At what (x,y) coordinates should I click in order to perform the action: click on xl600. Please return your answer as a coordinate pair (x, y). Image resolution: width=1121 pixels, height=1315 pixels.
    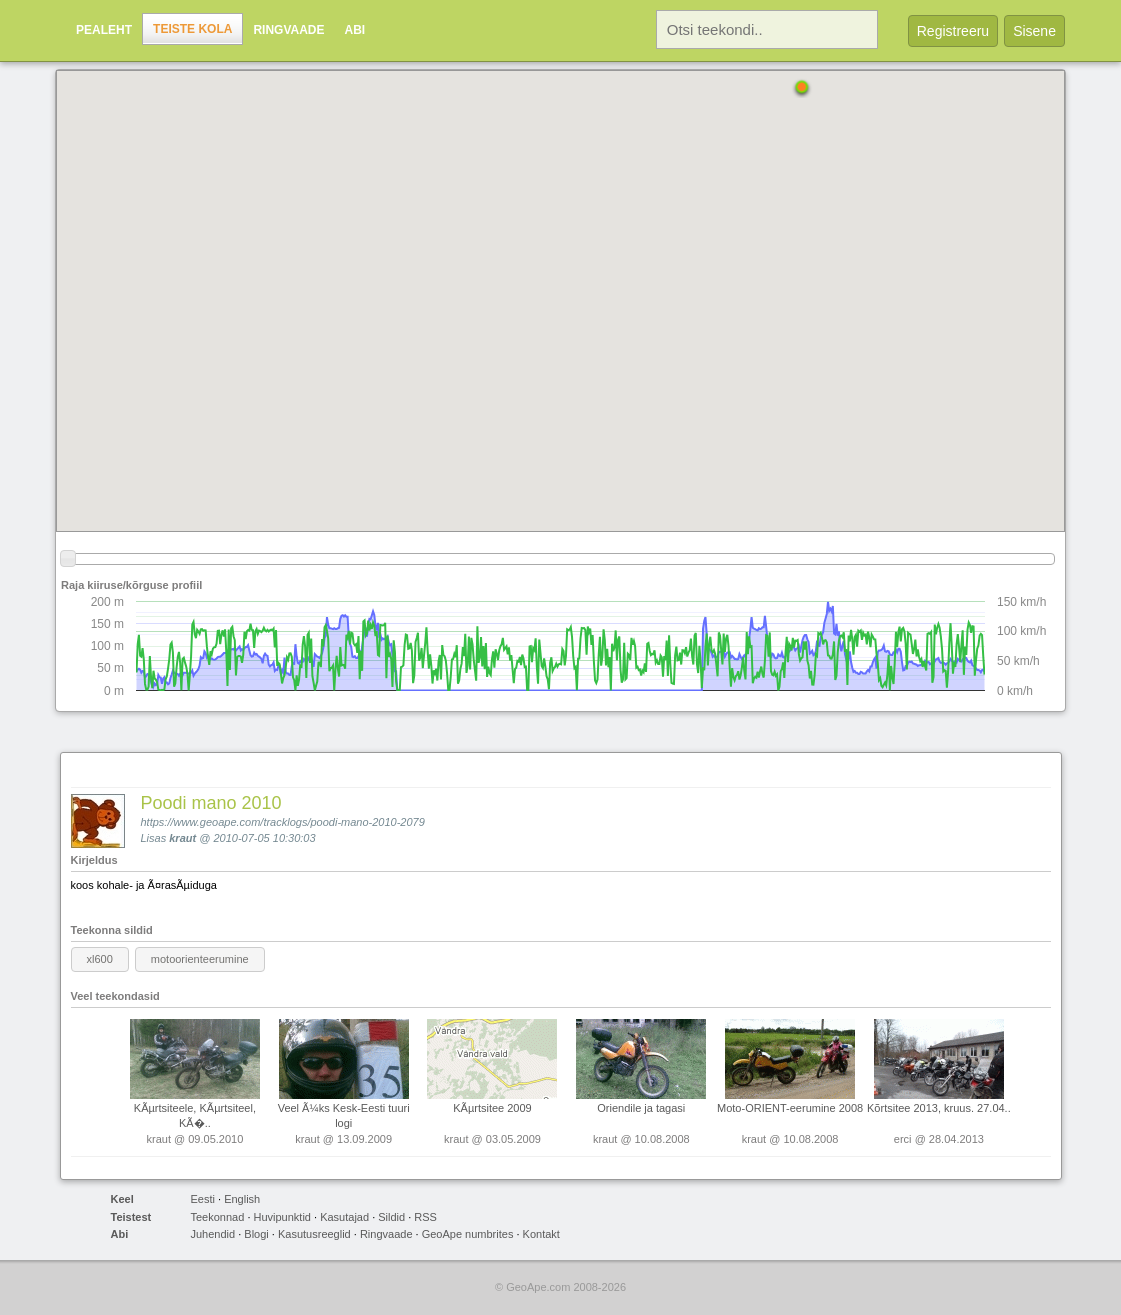
    Looking at the image, I should click on (100, 959).